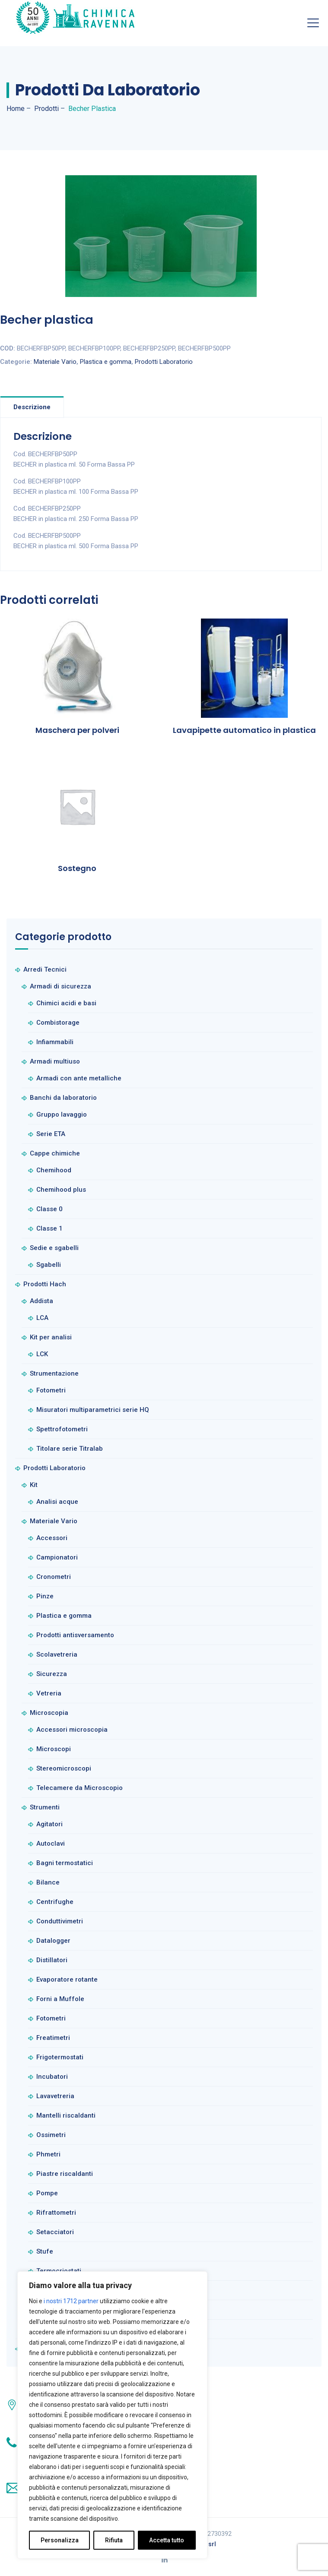 The image size is (328, 2576). I want to click on Home, so click(15, 108).